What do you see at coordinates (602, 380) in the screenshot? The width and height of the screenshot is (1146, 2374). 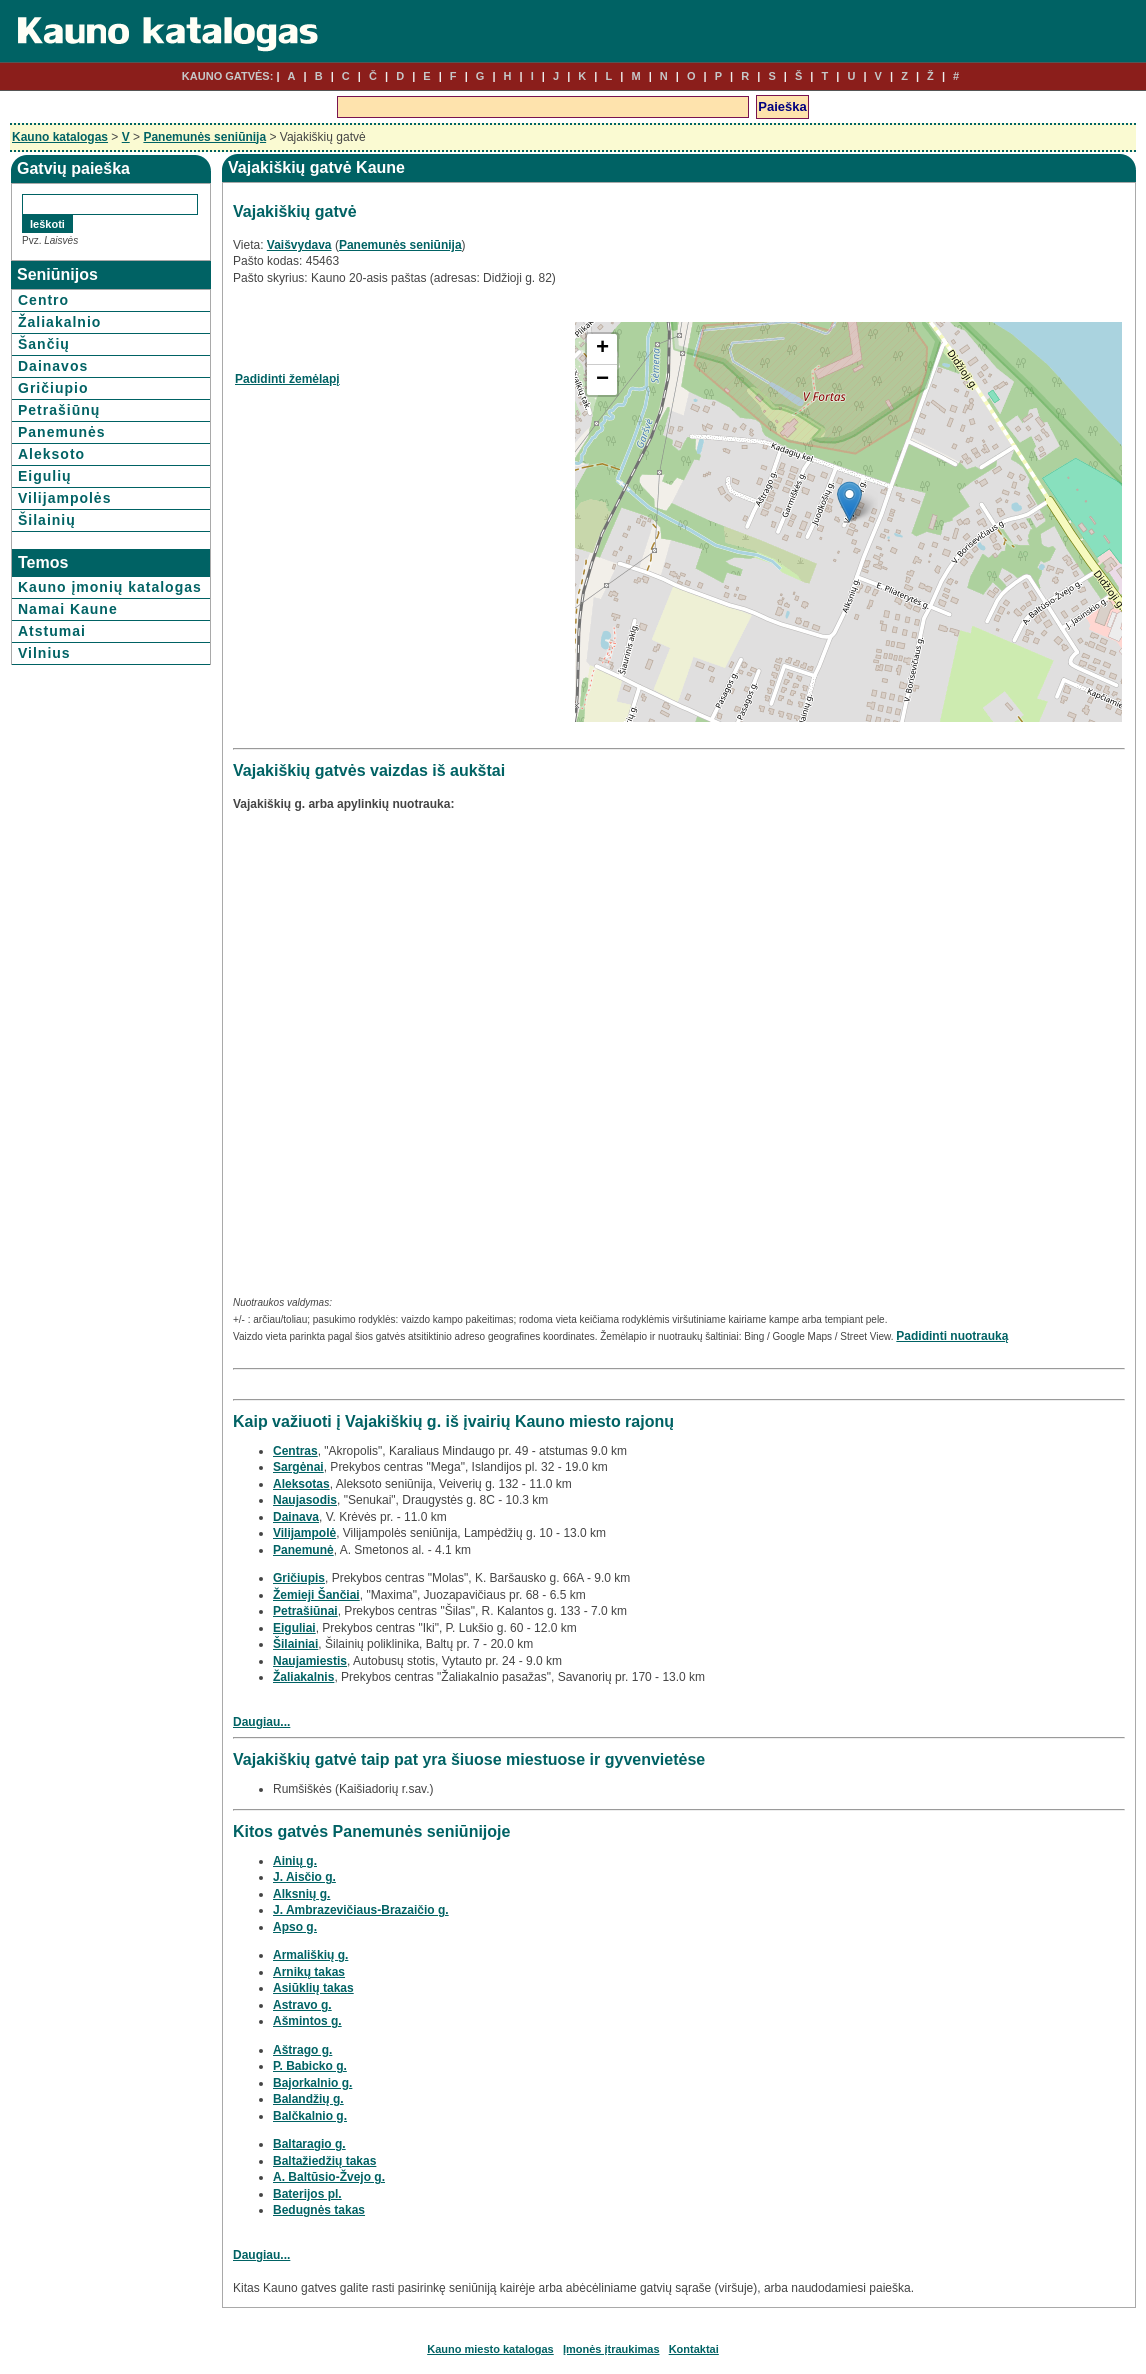 I see `− [button]` at bounding box center [602, 380].